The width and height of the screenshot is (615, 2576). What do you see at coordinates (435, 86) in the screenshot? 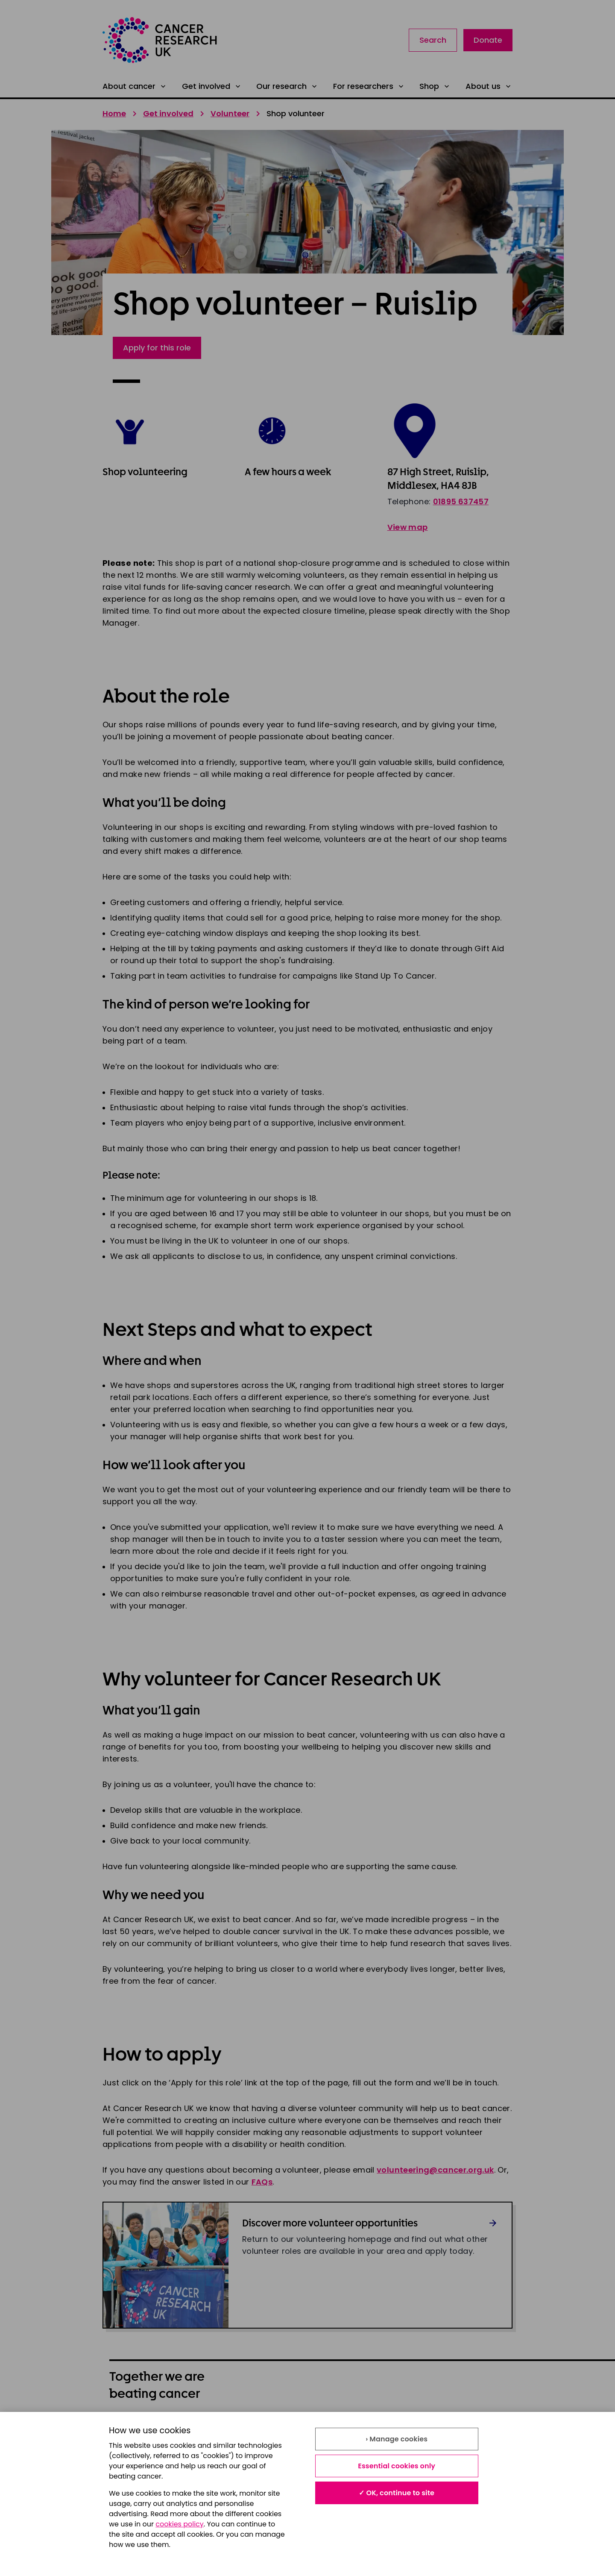
I see `Shop` at bounding box center [435, 86].